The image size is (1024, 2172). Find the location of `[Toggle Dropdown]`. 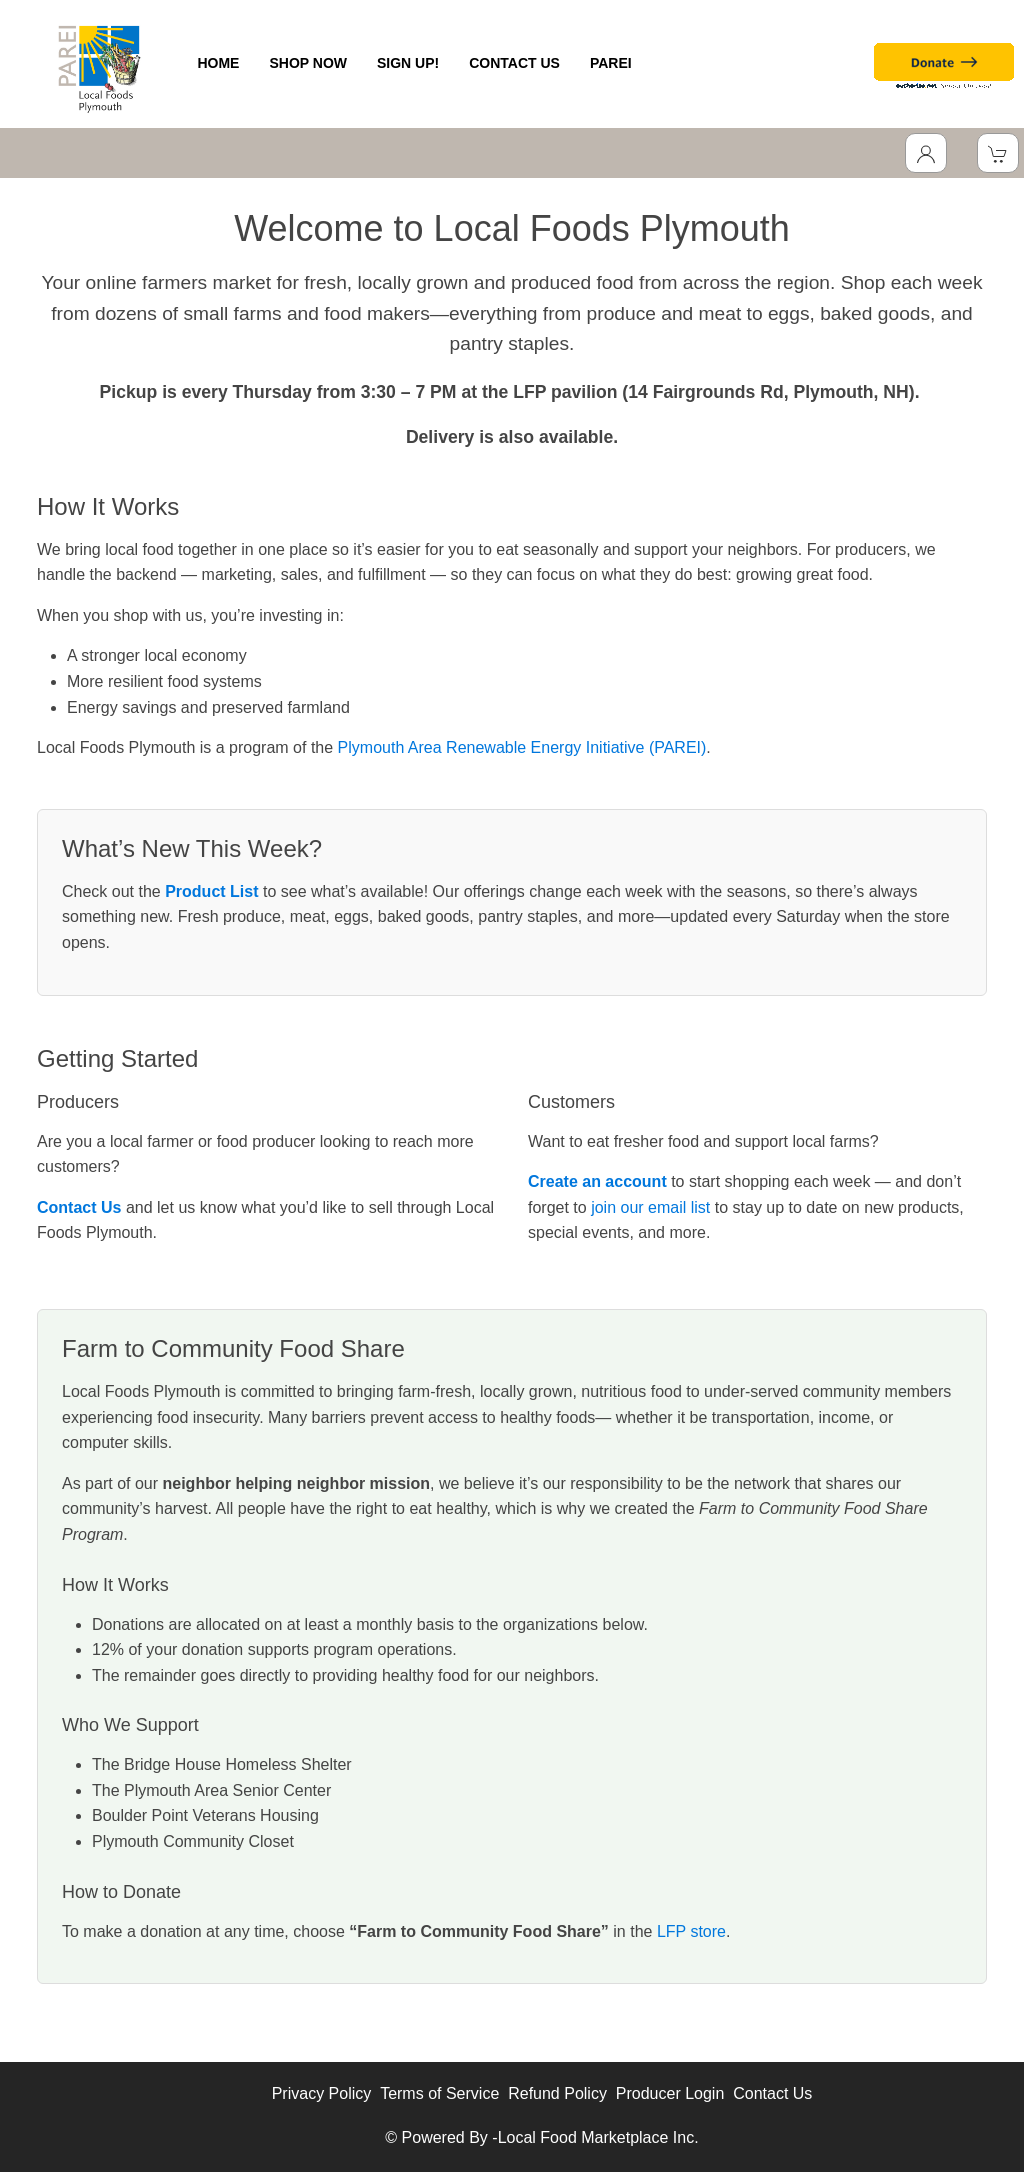

[Toggle Dropdown] is located at coordinates (926, 153).